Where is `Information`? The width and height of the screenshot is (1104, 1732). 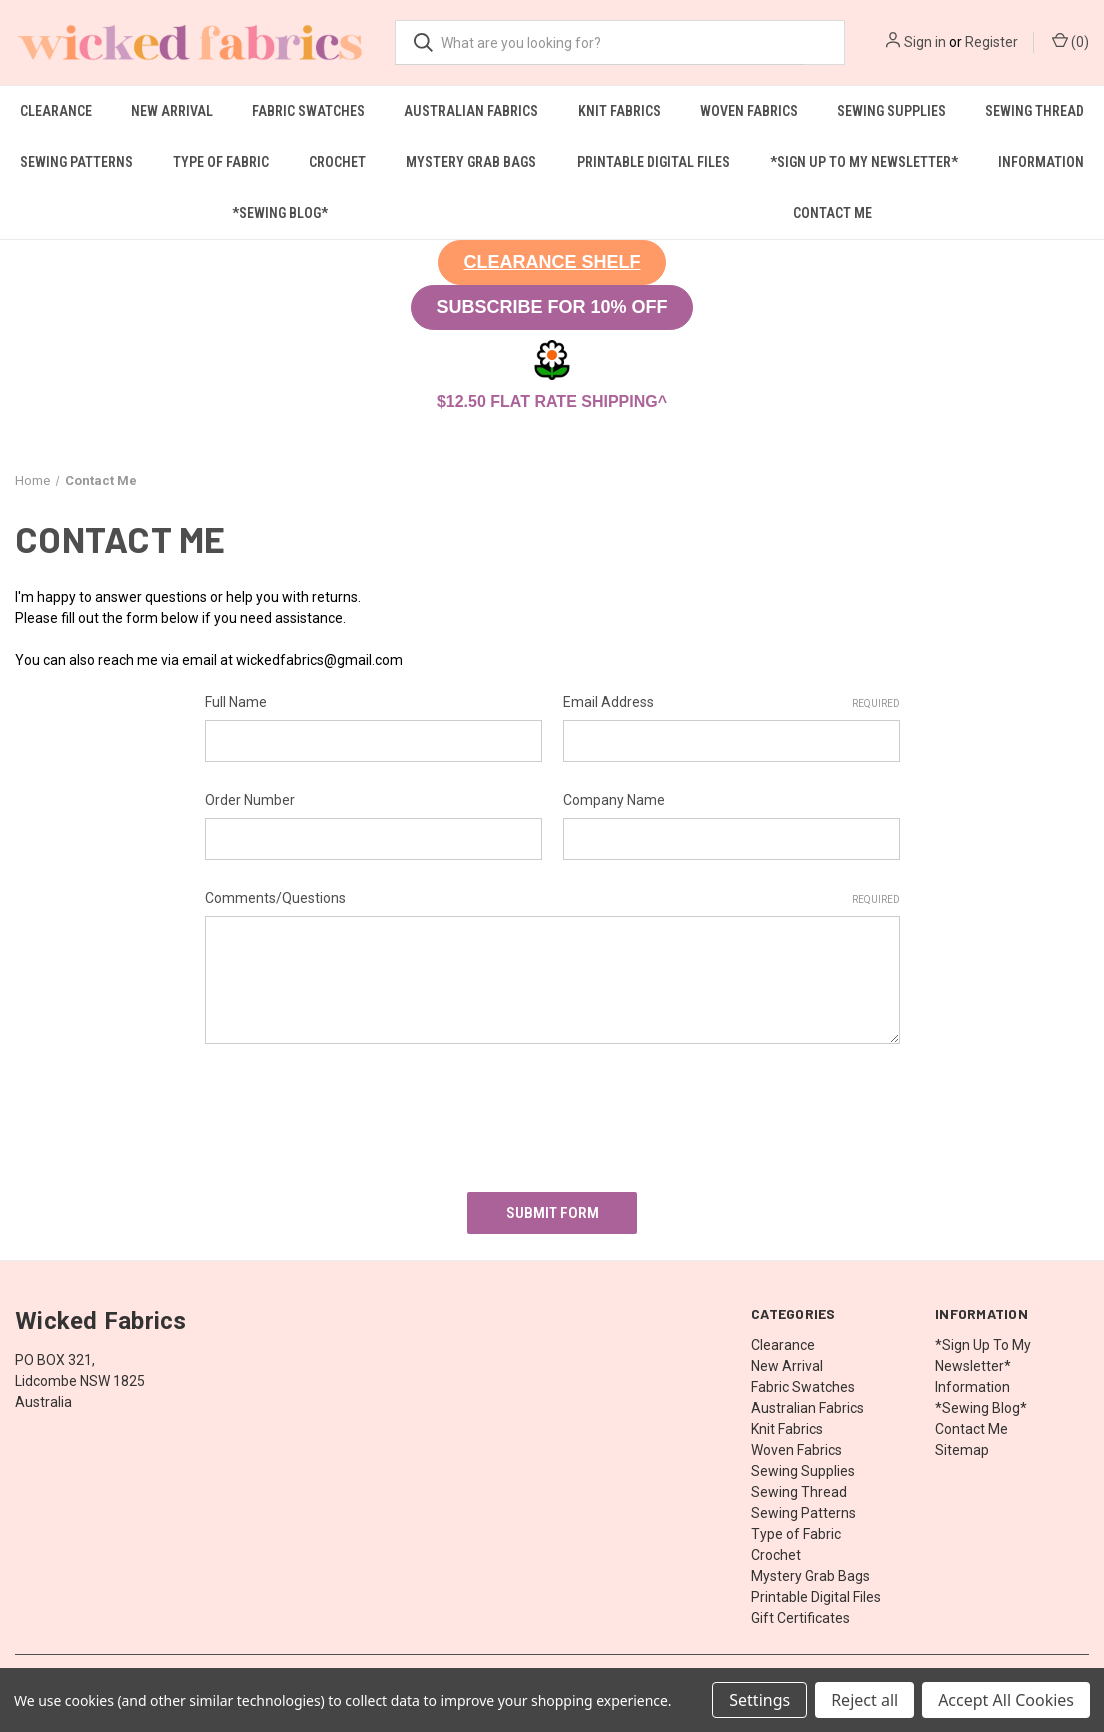
Information is located at coordinates (1041, 162).